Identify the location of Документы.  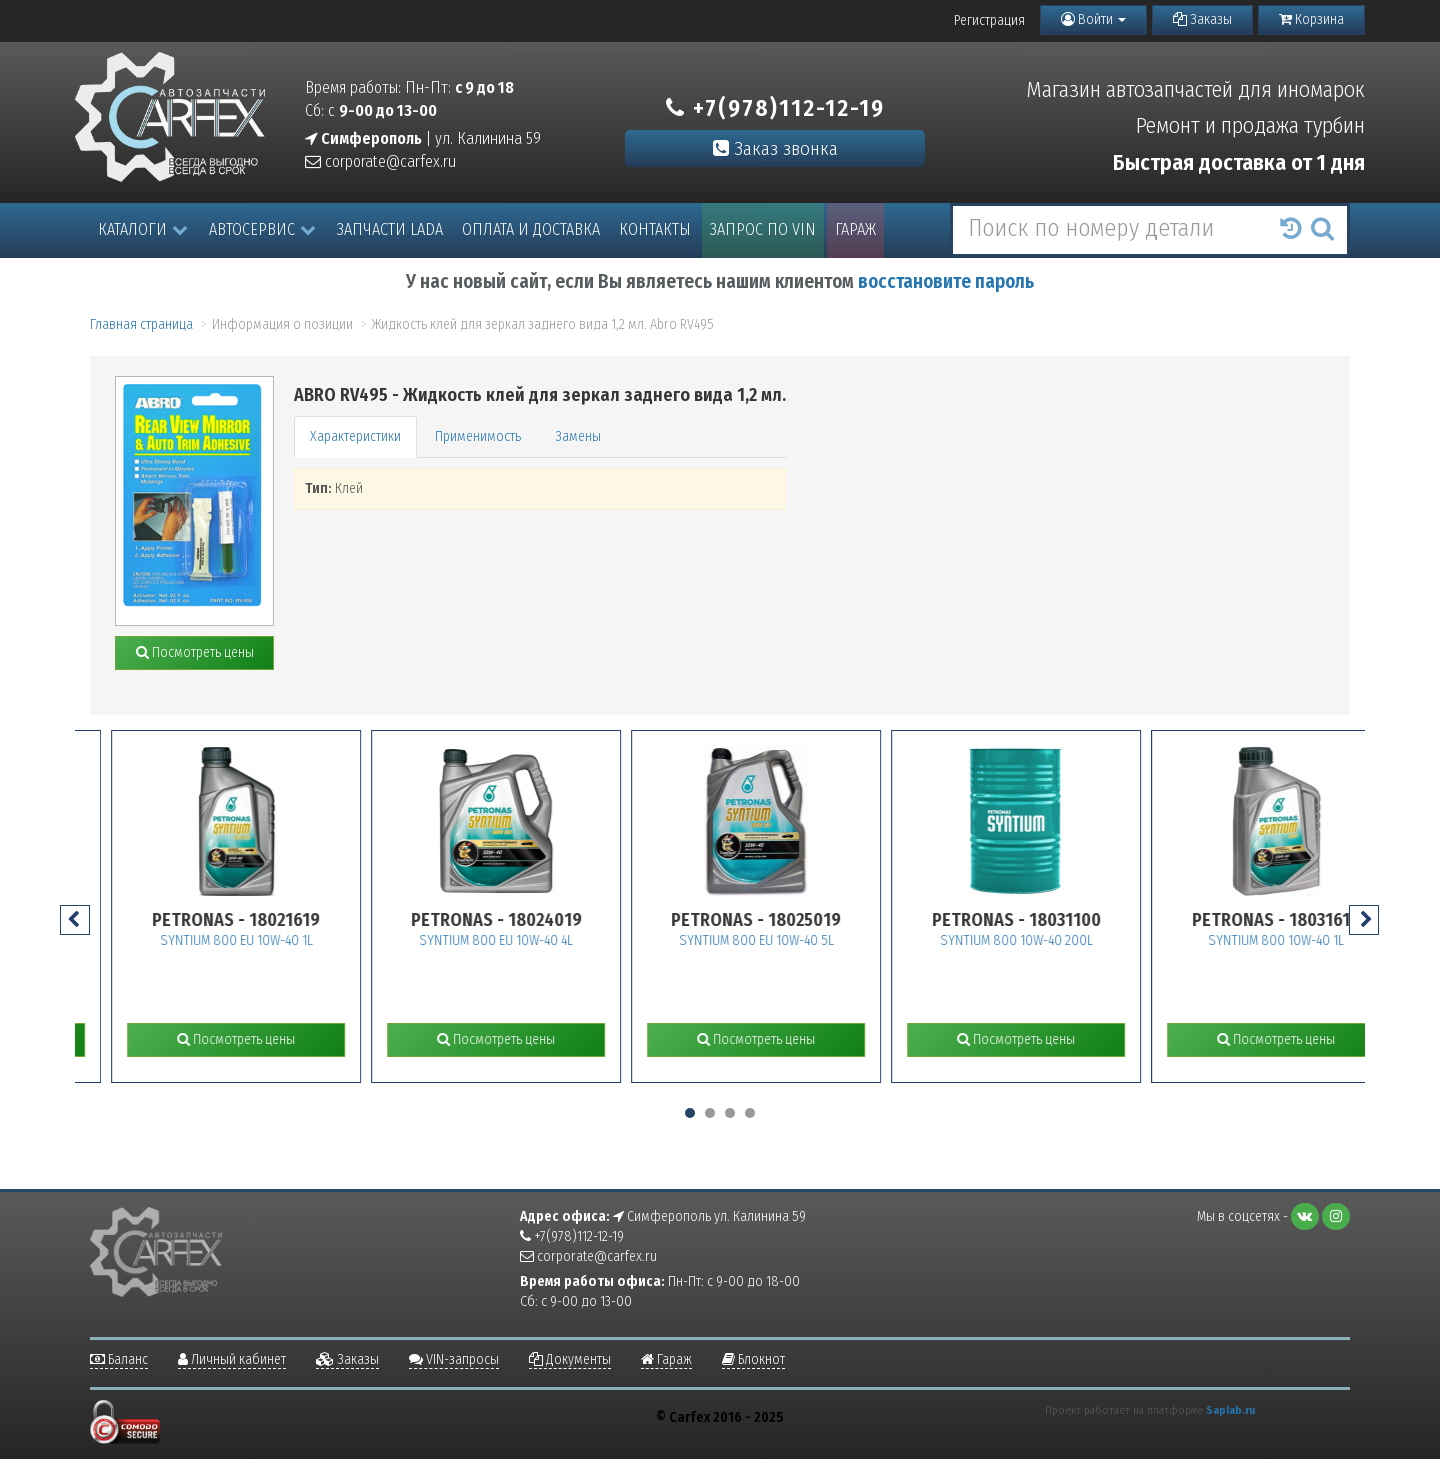
(570, 1359).